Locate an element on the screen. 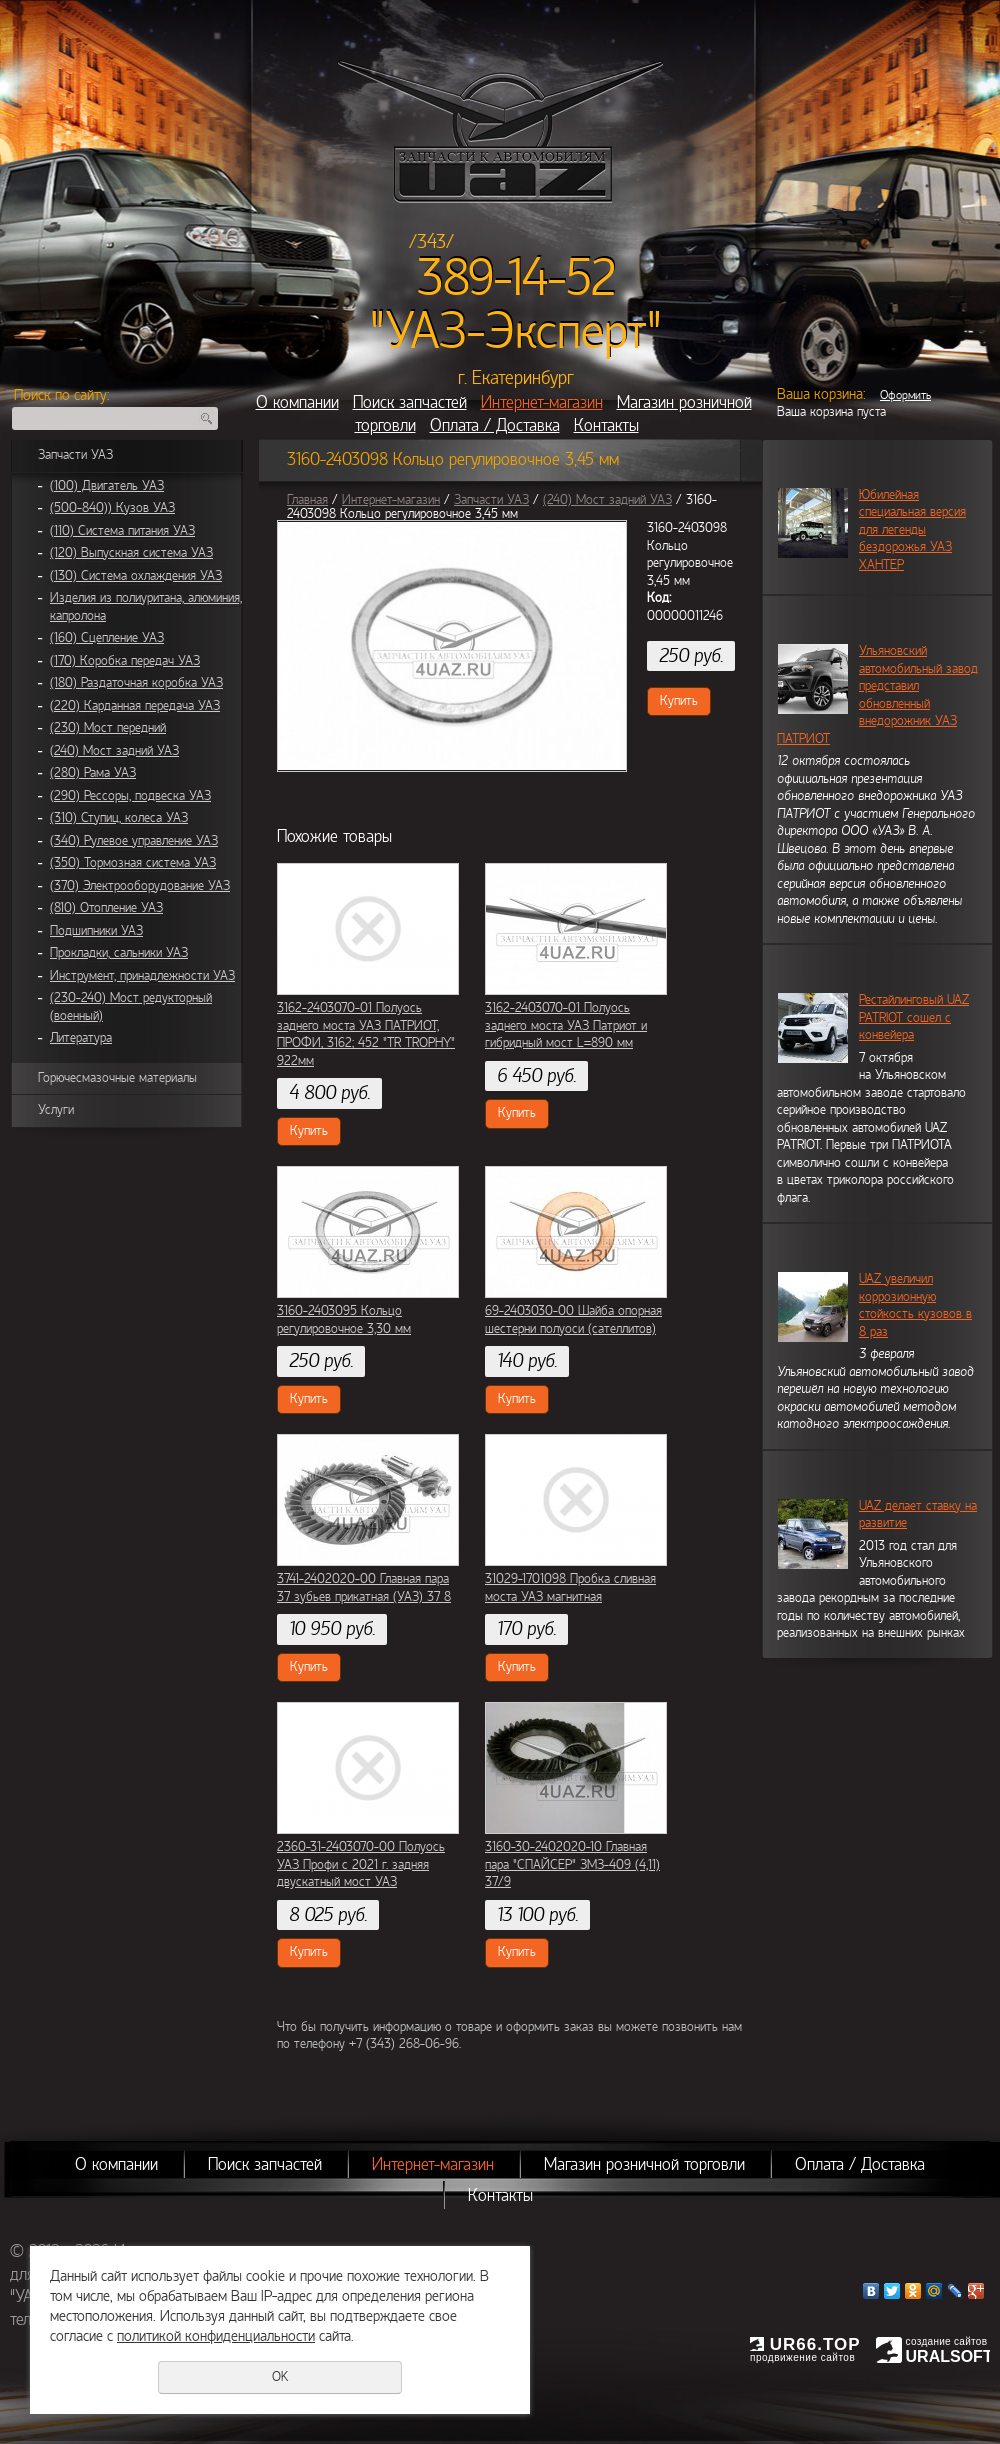 The image size is (1000, 2444). О компании is located at coordinates (297, 402).